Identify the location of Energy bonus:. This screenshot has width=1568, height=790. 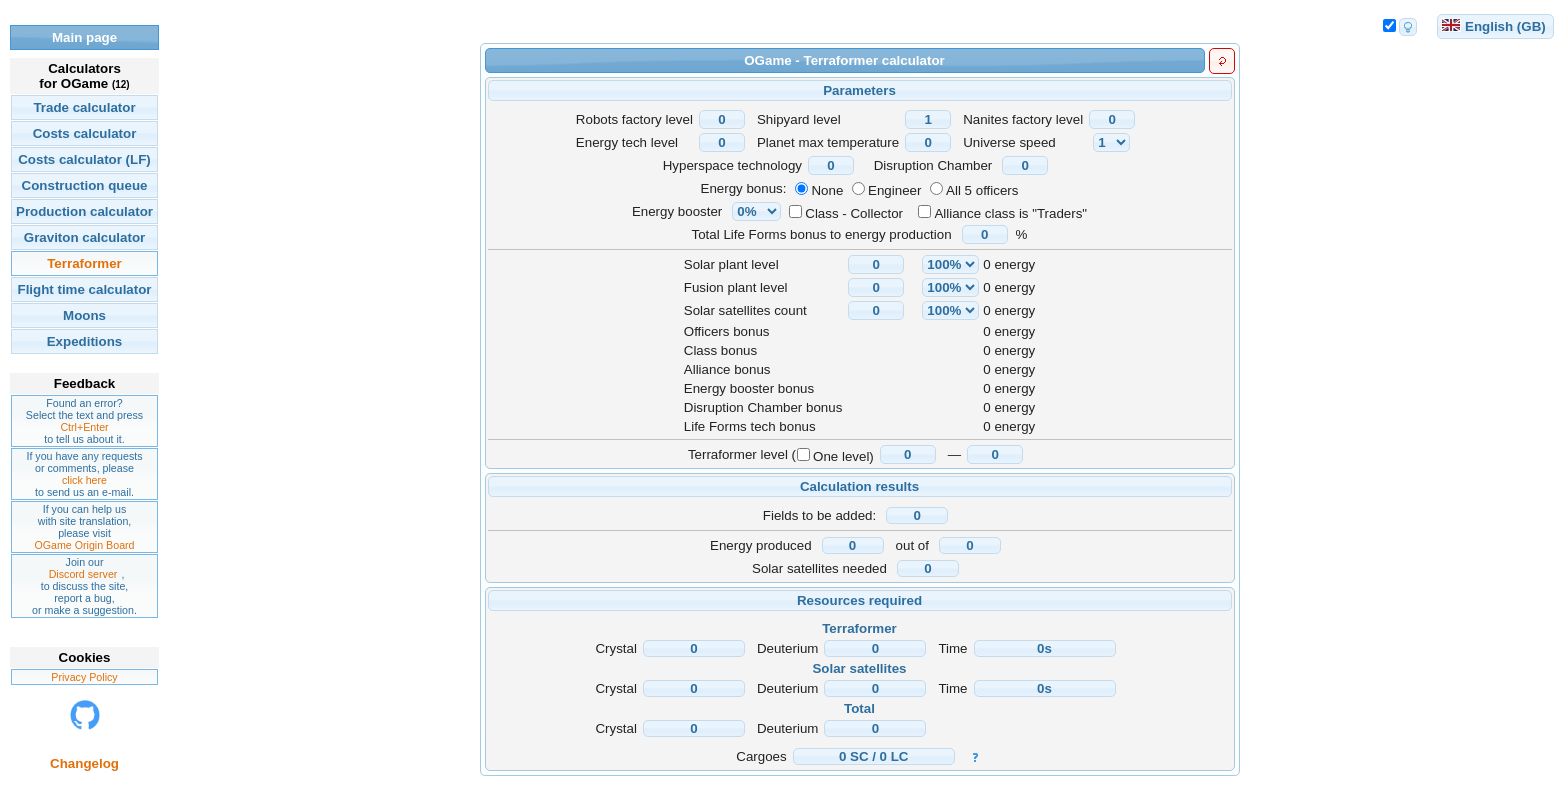
(744, 188).